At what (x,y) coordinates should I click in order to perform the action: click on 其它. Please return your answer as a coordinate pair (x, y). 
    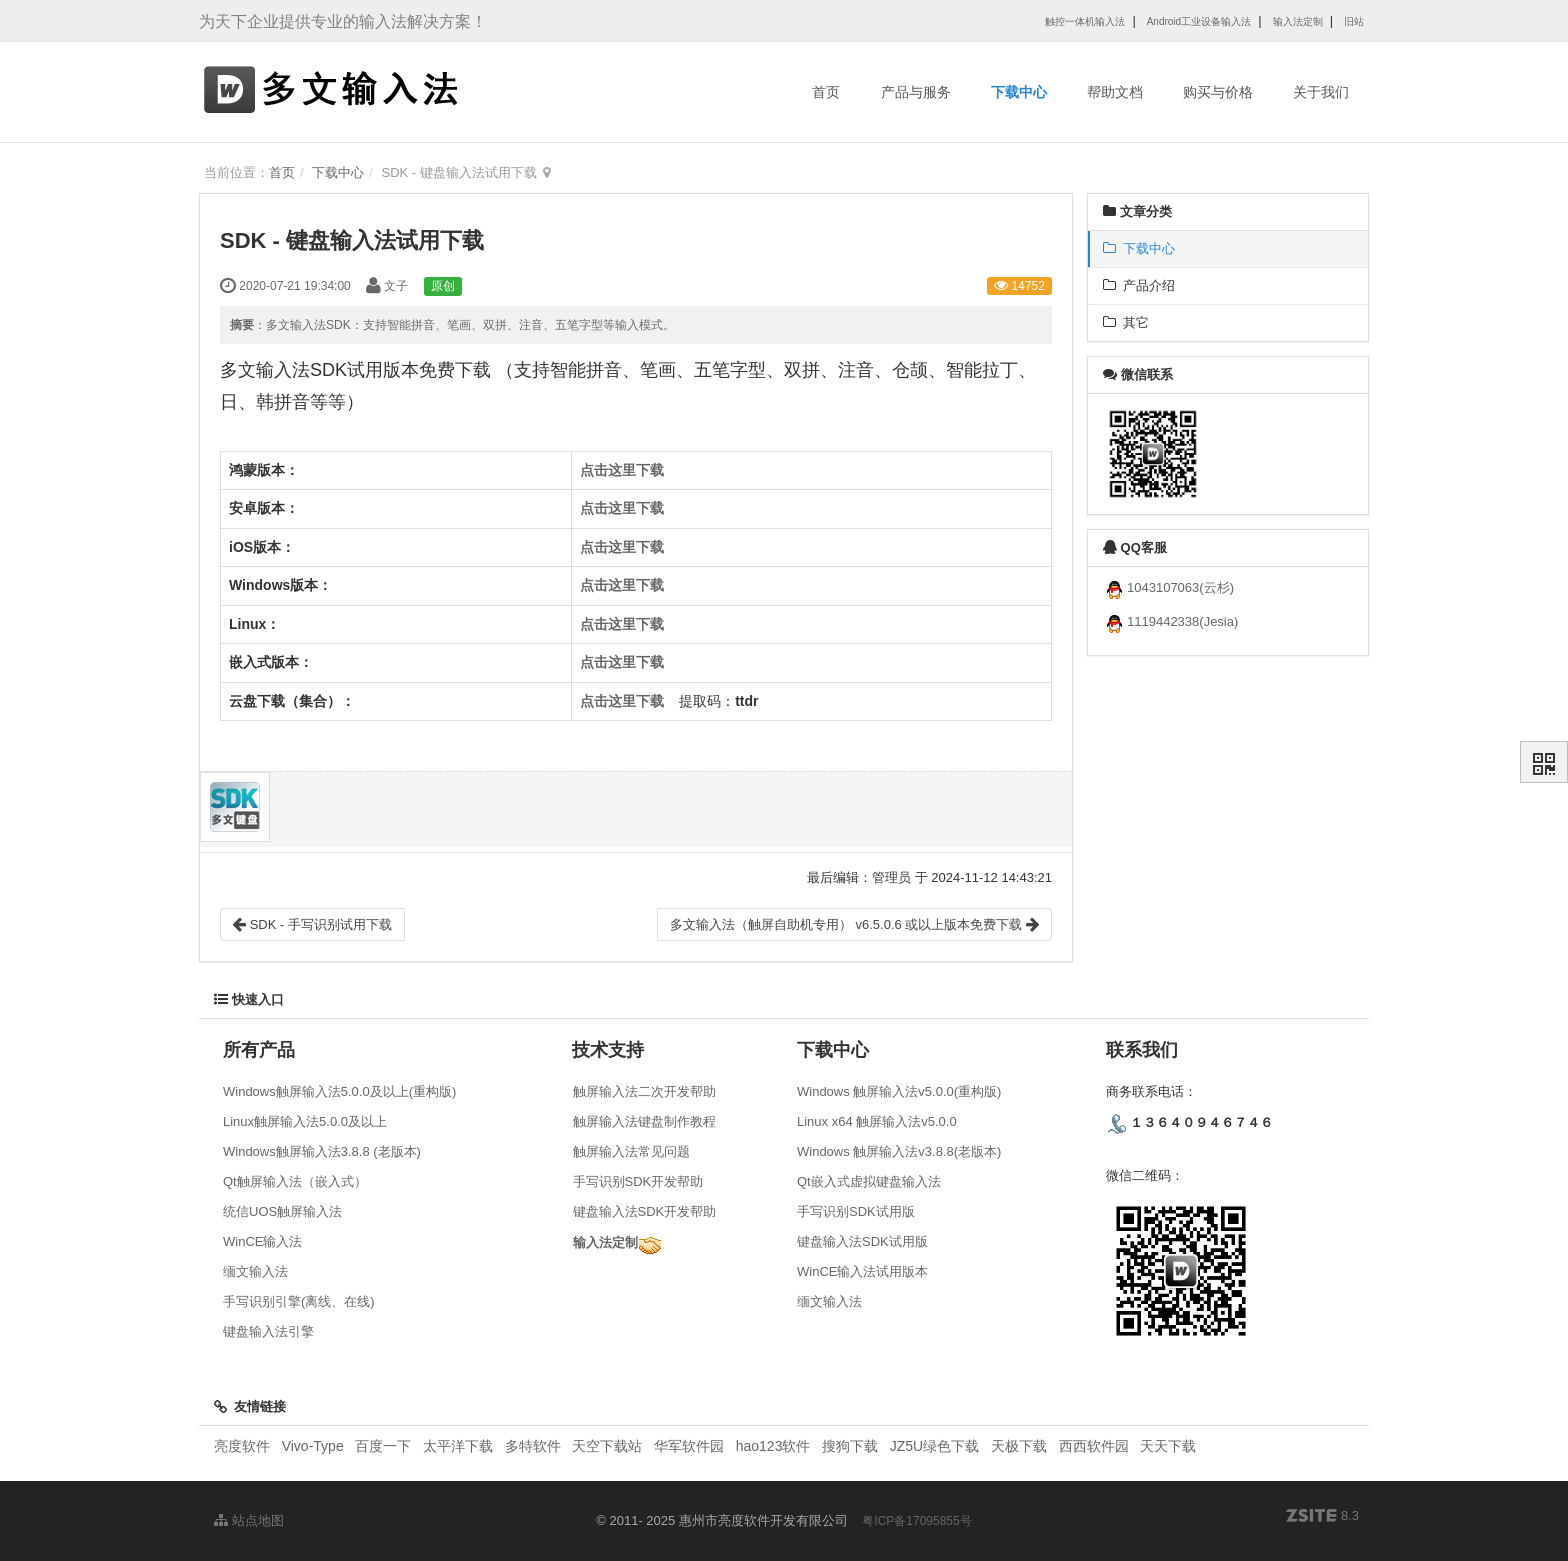
    Looking at the image, I should click on (1126, 322).